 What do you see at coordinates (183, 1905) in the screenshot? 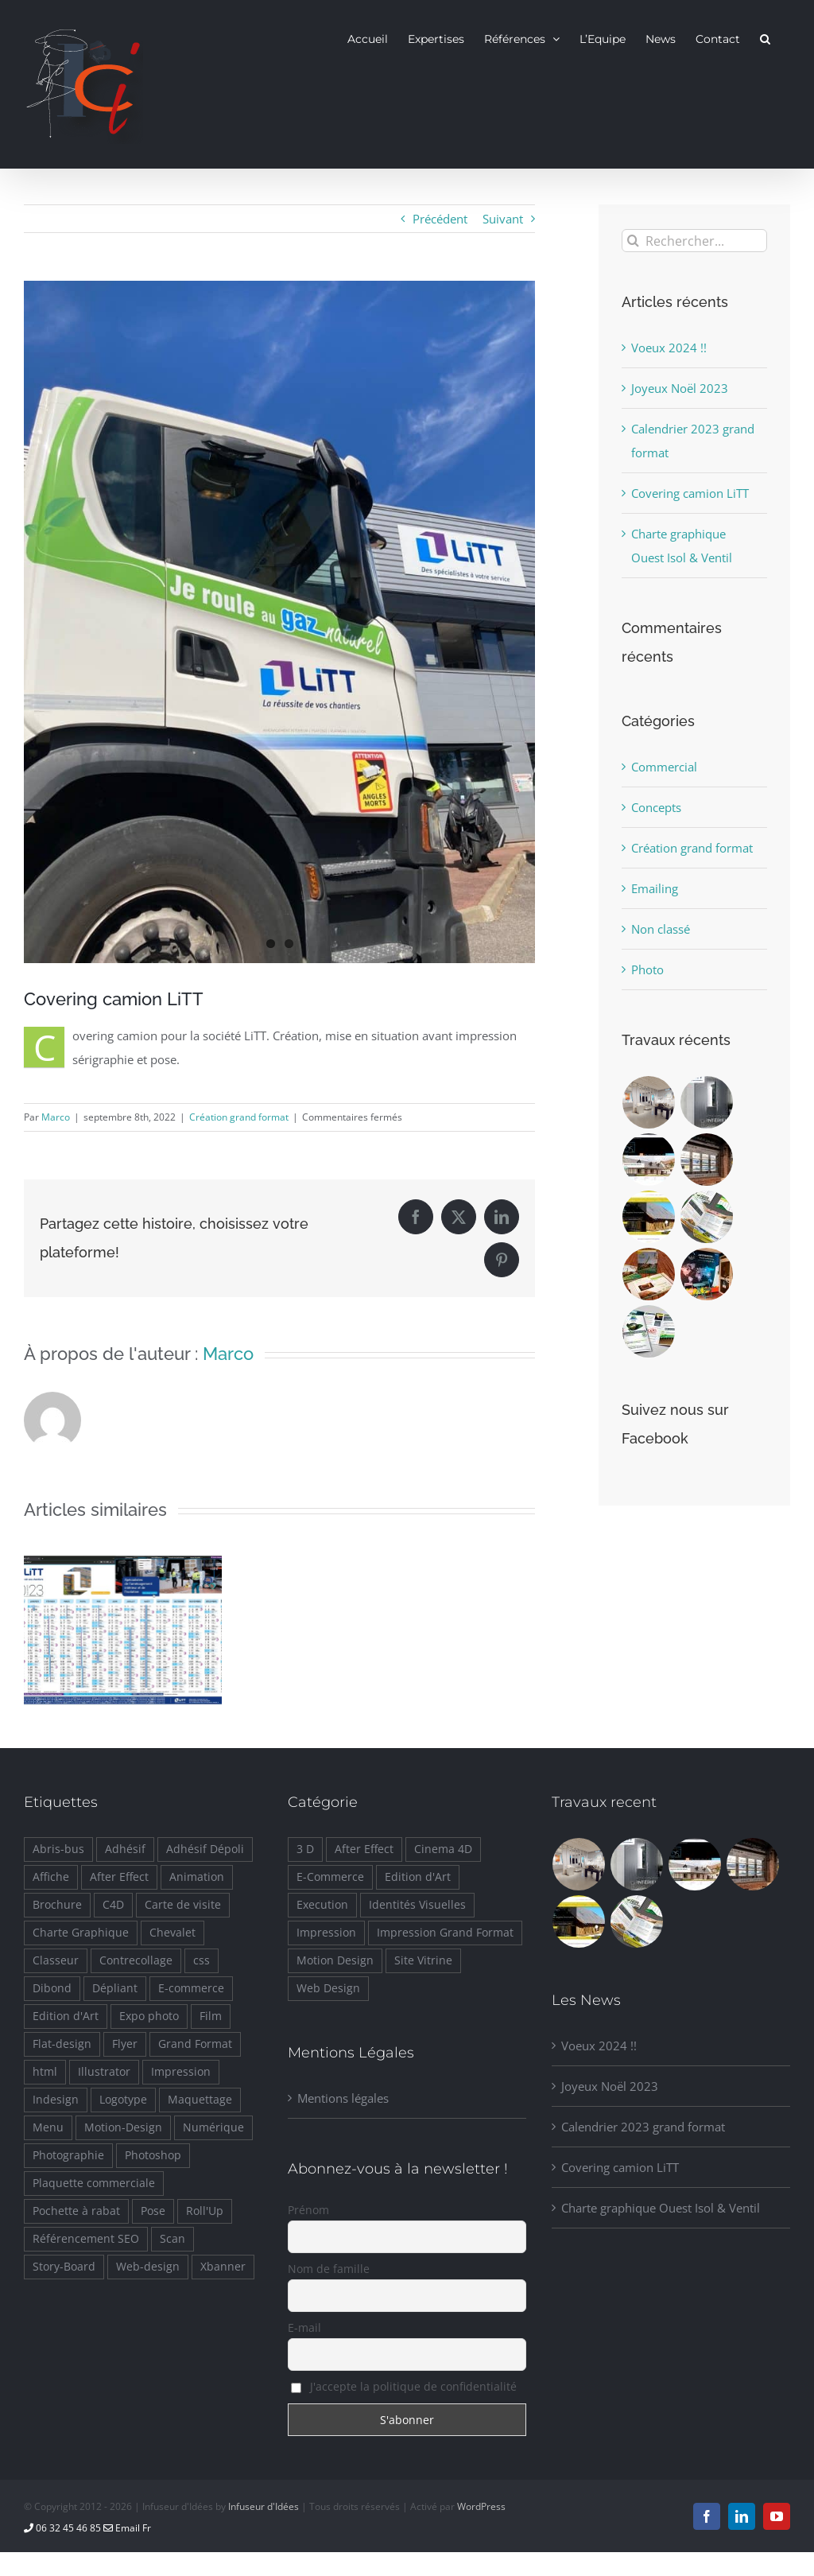
I see `Carte de visite [Carte de visite (1 élément)]` at bounding box center [183, 1905].